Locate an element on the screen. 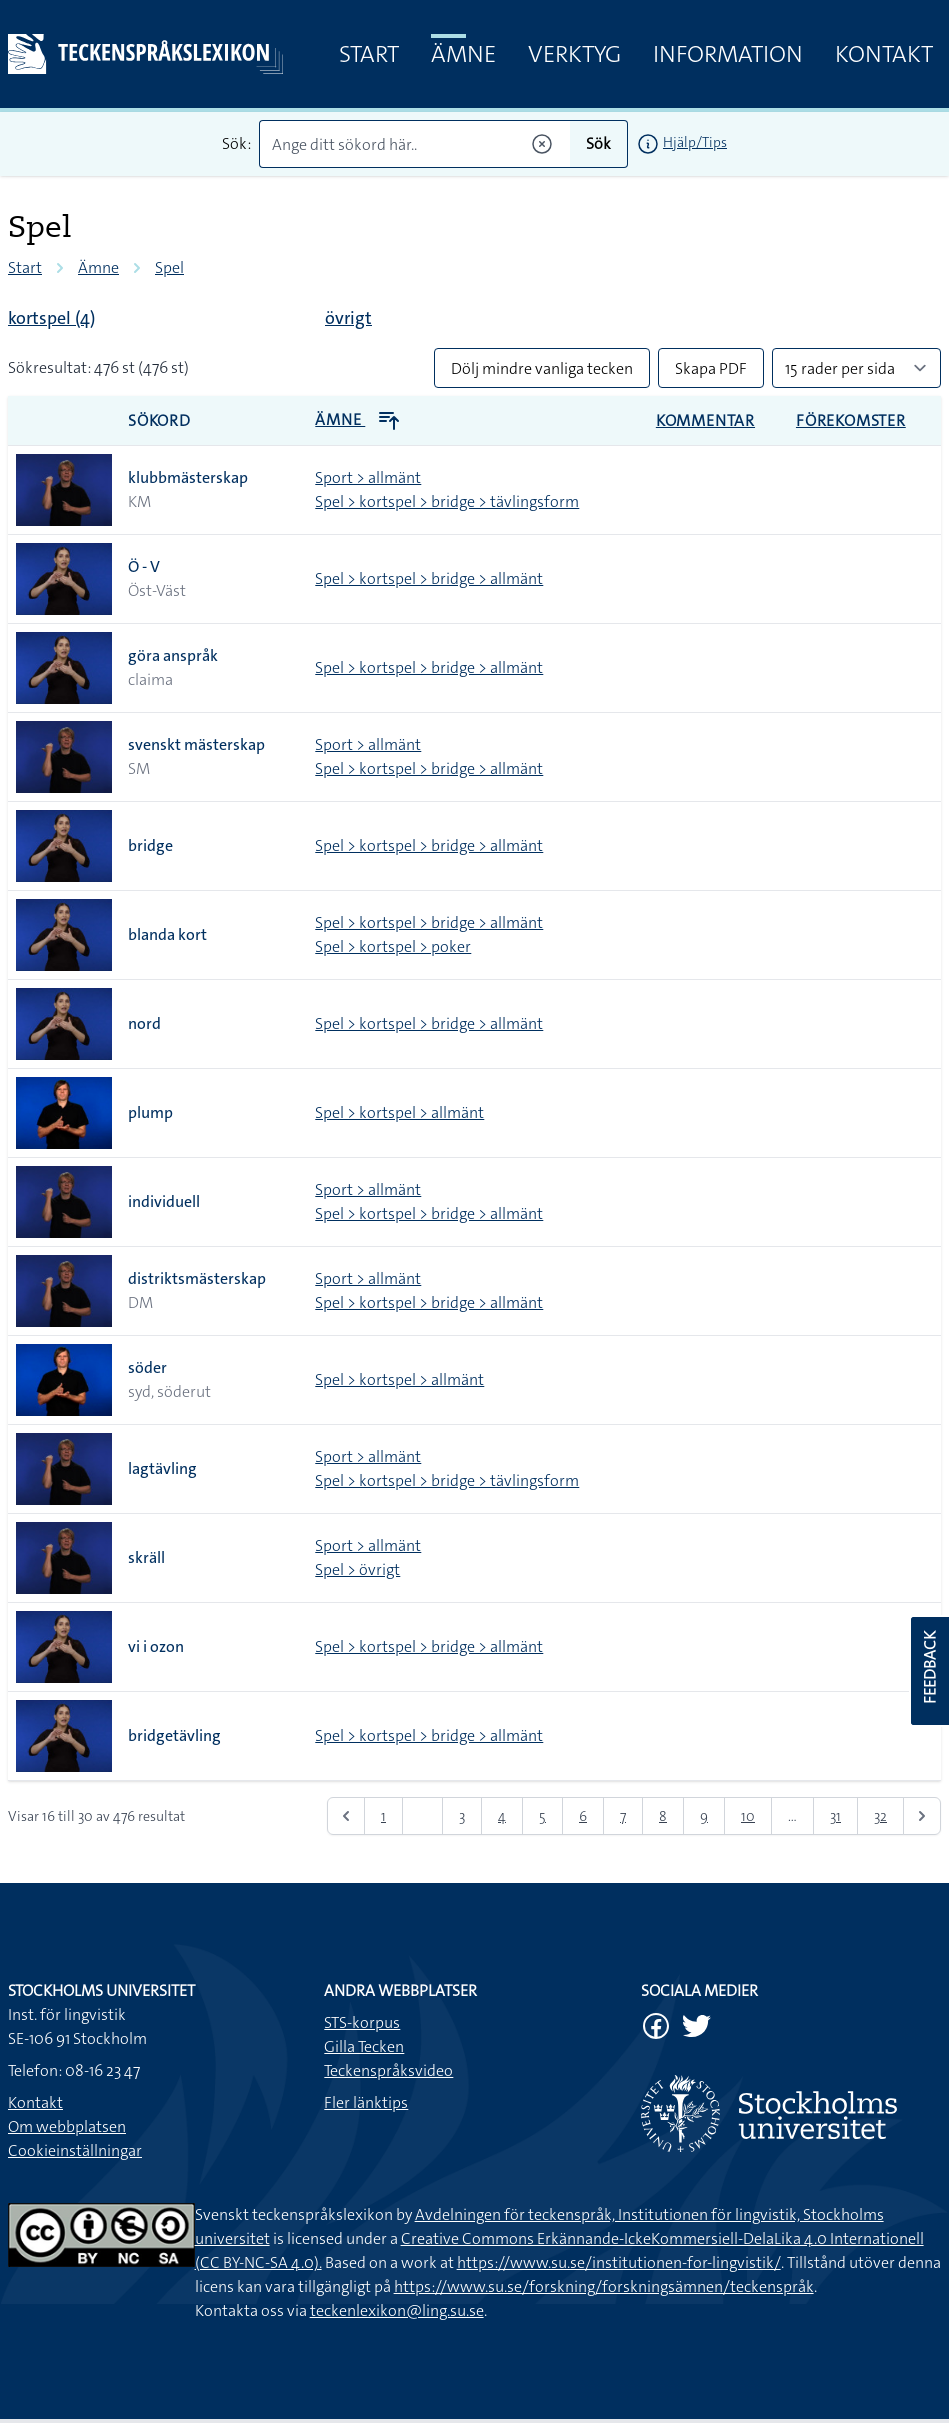 This screenshot has width=949, height=2423. övrigt is located at coordinates (348, 318).